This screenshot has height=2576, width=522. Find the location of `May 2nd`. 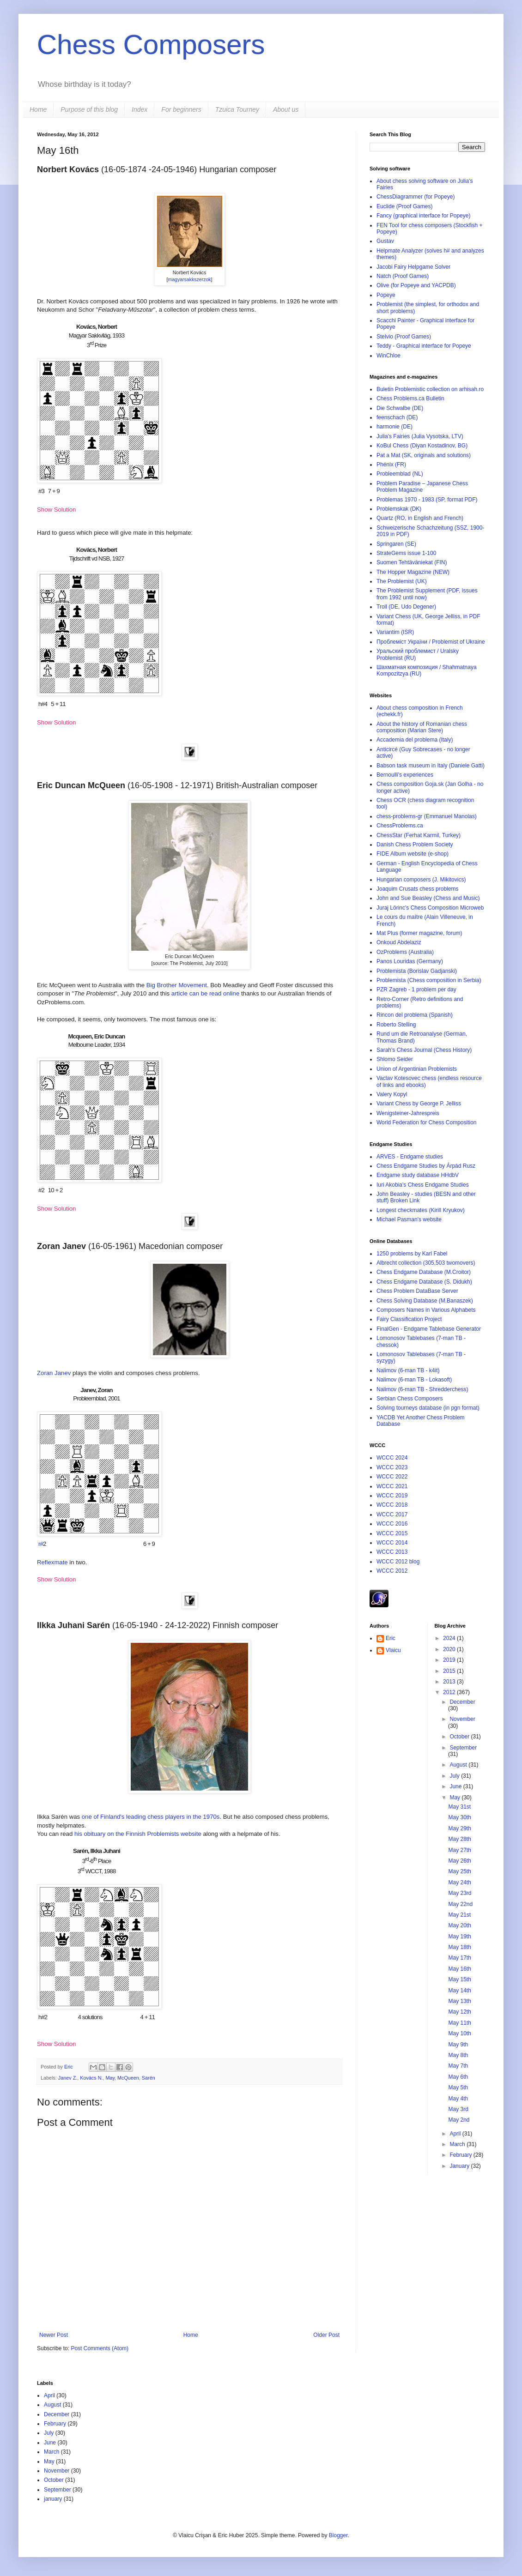

May 2nd is located at coordinates (458, 2120).